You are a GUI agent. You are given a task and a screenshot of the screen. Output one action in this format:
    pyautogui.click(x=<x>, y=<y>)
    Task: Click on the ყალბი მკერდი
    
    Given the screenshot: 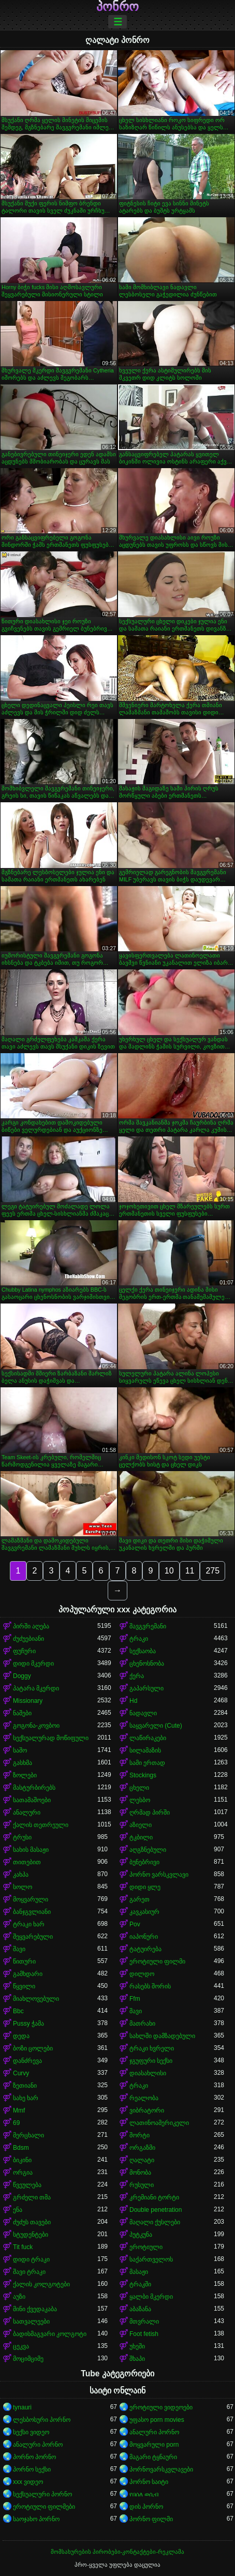 What is the action you would take?
    pyautogui.click(x=151, y=2296)
    